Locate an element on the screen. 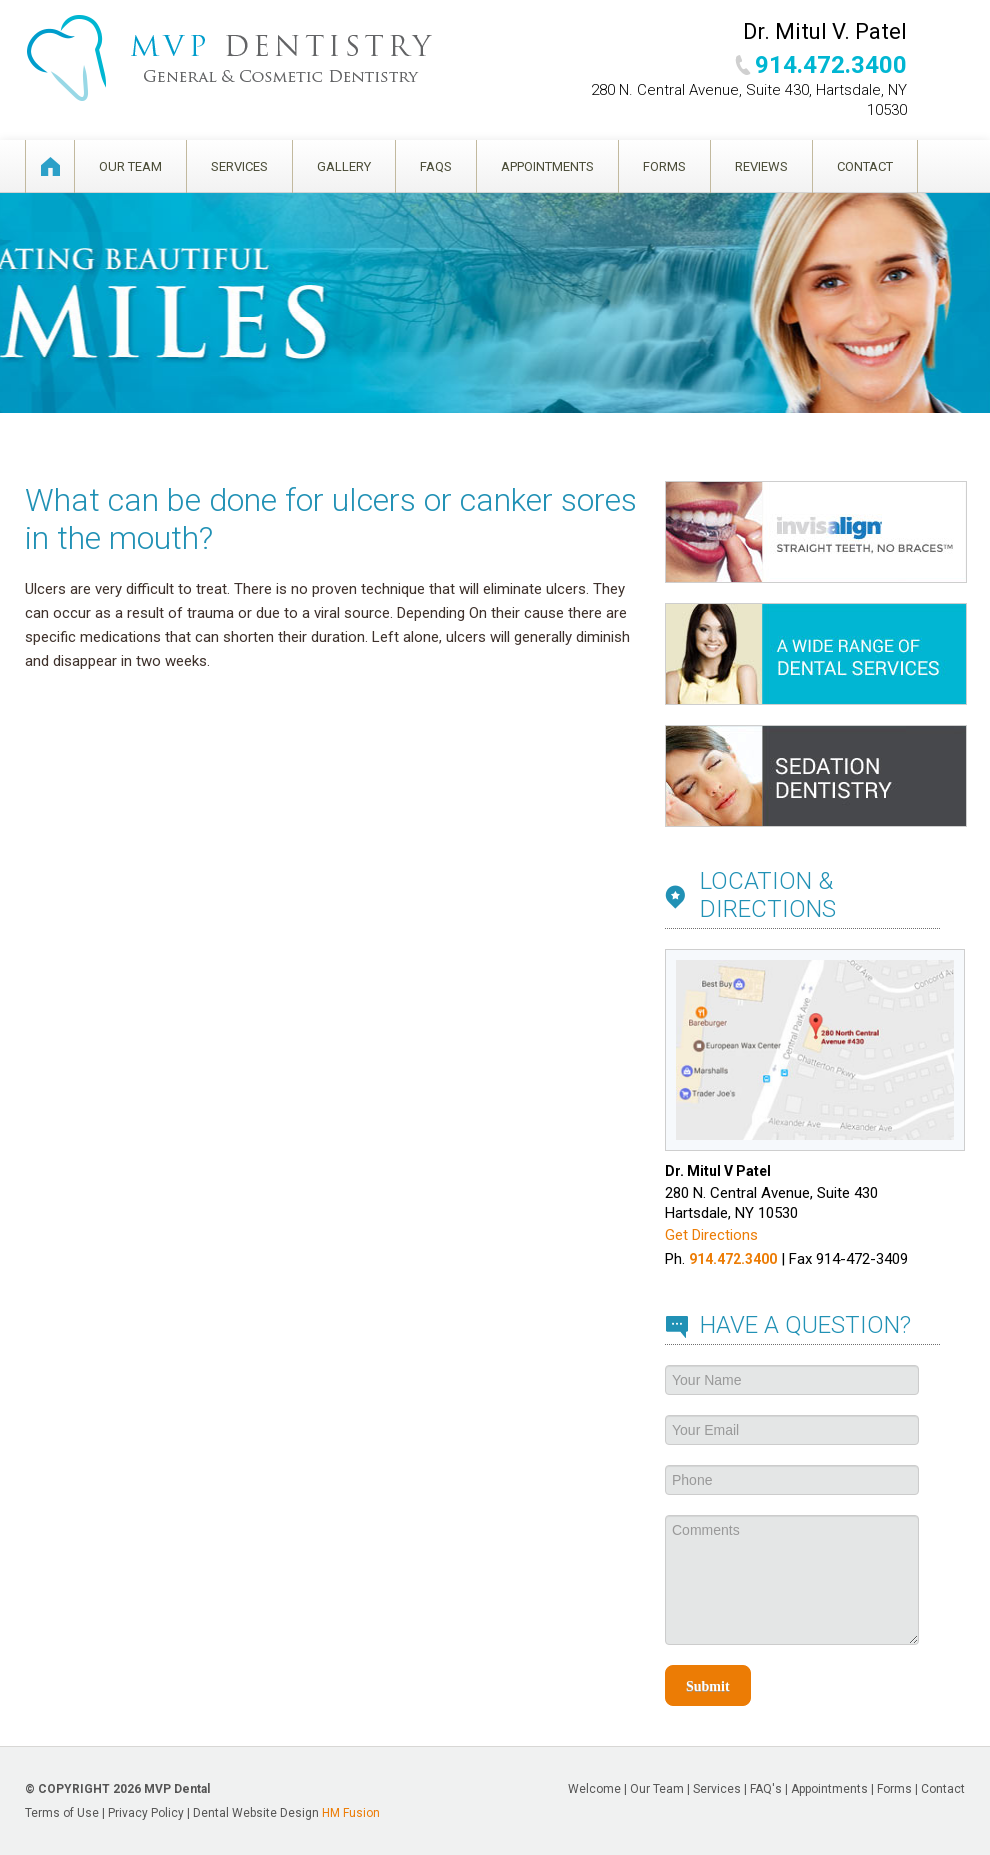 The width and height of the screenshot is (990, 1855). HM Fusion is located at coordinates (351, 1813).